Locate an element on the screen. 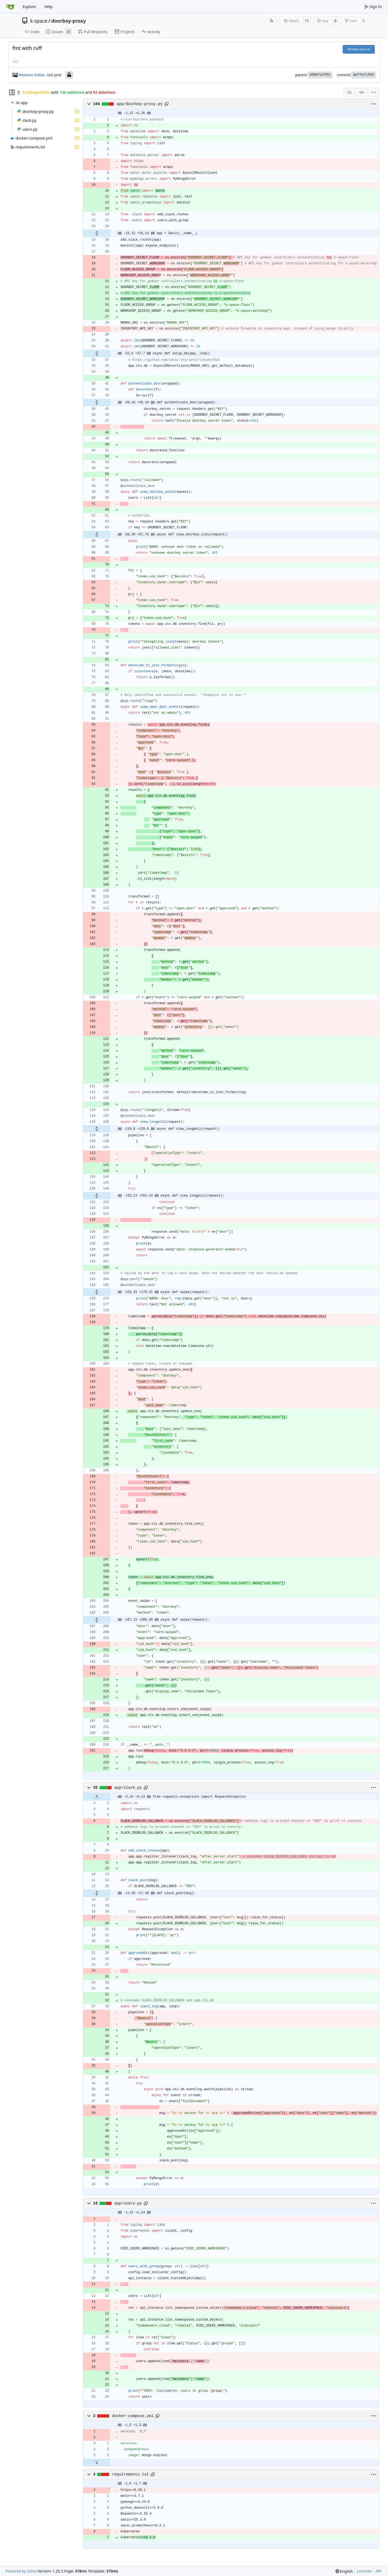 This screenshot has width=388, height=2576. 11 is located at coordinates (307, 20).